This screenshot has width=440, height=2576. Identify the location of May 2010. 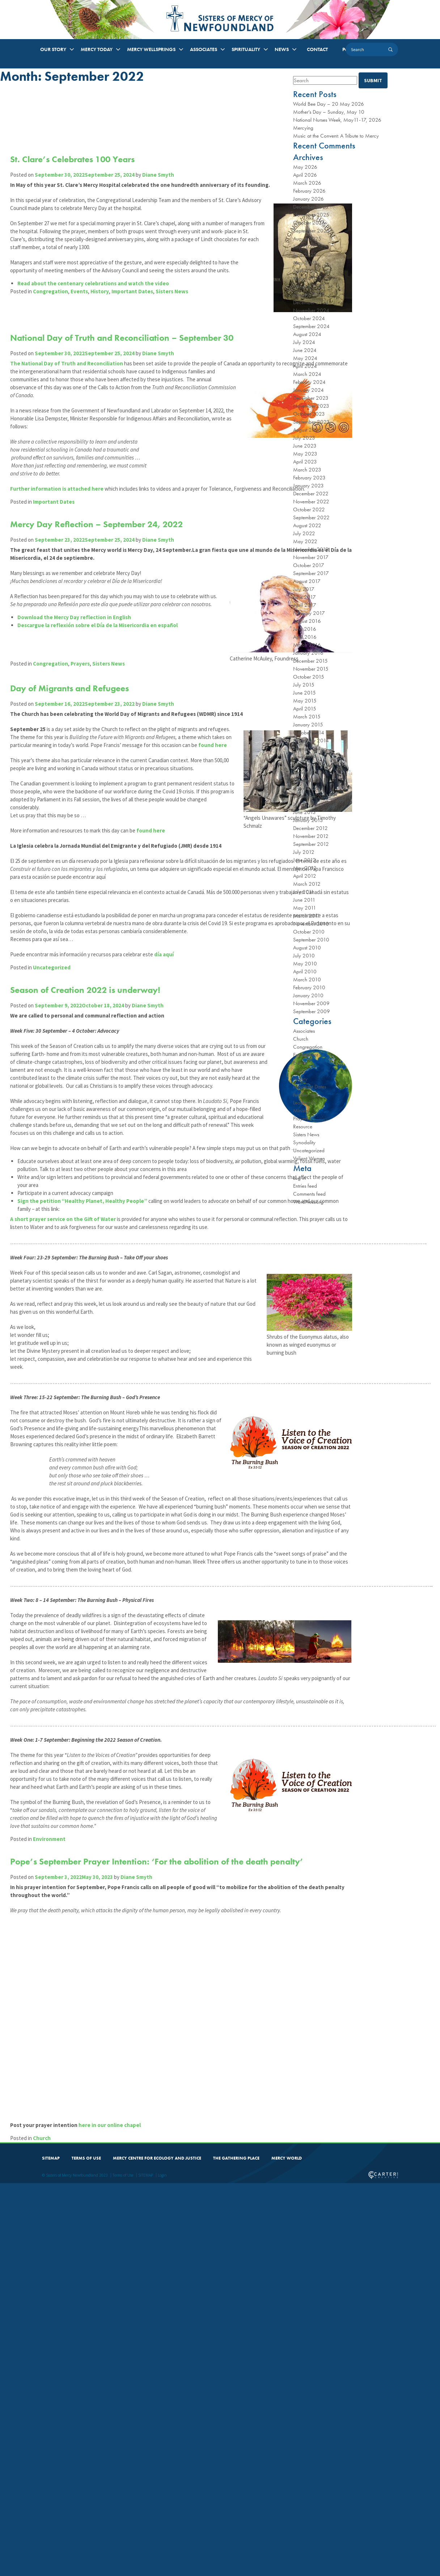
(305, 963).